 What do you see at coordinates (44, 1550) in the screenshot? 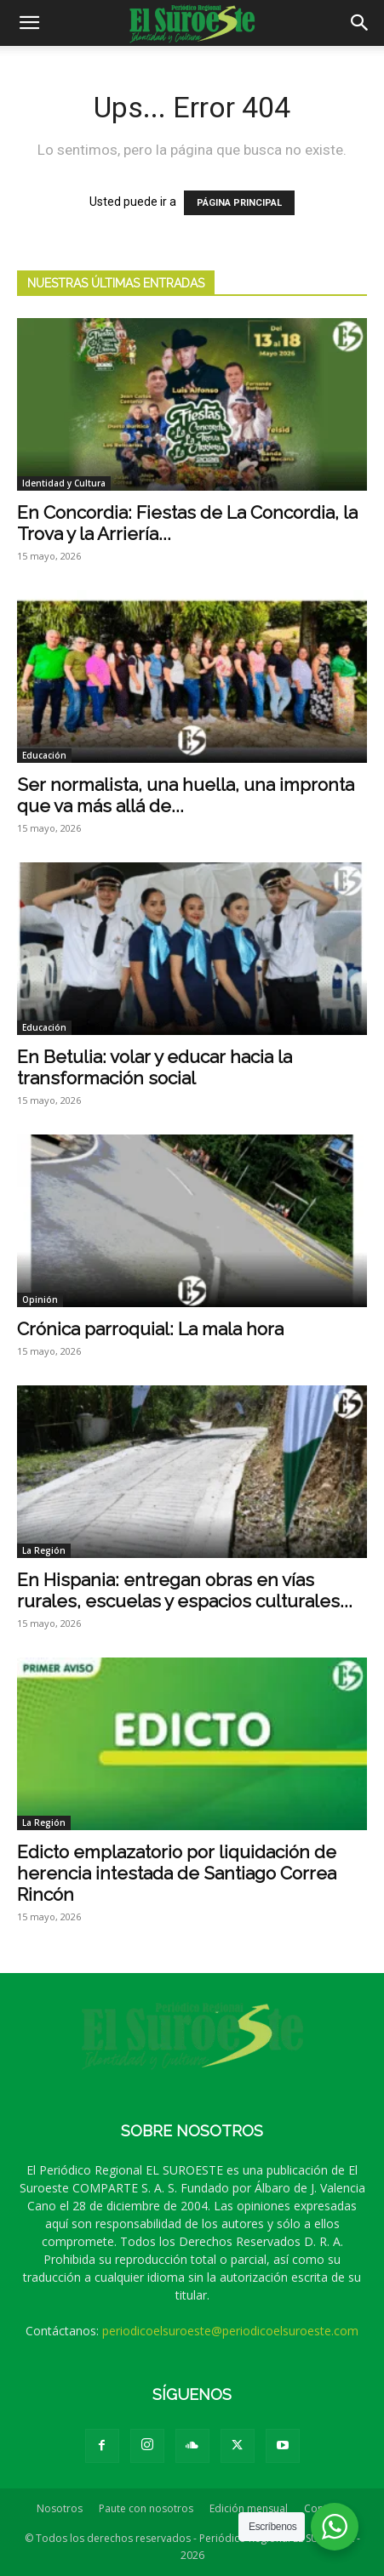
I see `La Región` at bounding box center [44, 1550].